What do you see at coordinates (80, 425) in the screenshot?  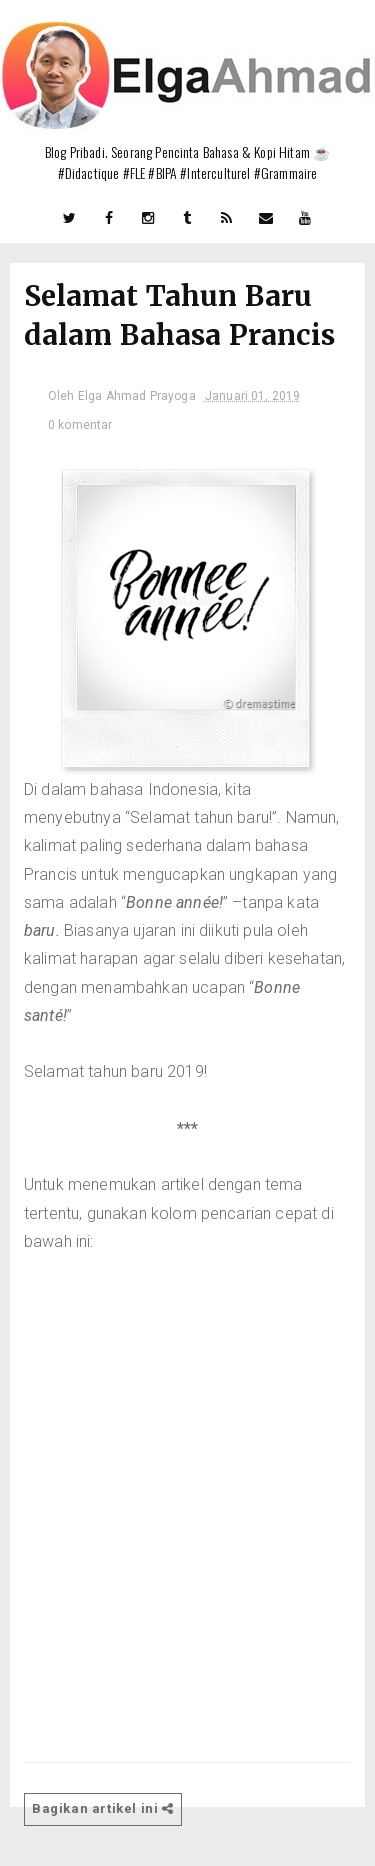 I see `0 komentar` at bounding box center [80, 425].